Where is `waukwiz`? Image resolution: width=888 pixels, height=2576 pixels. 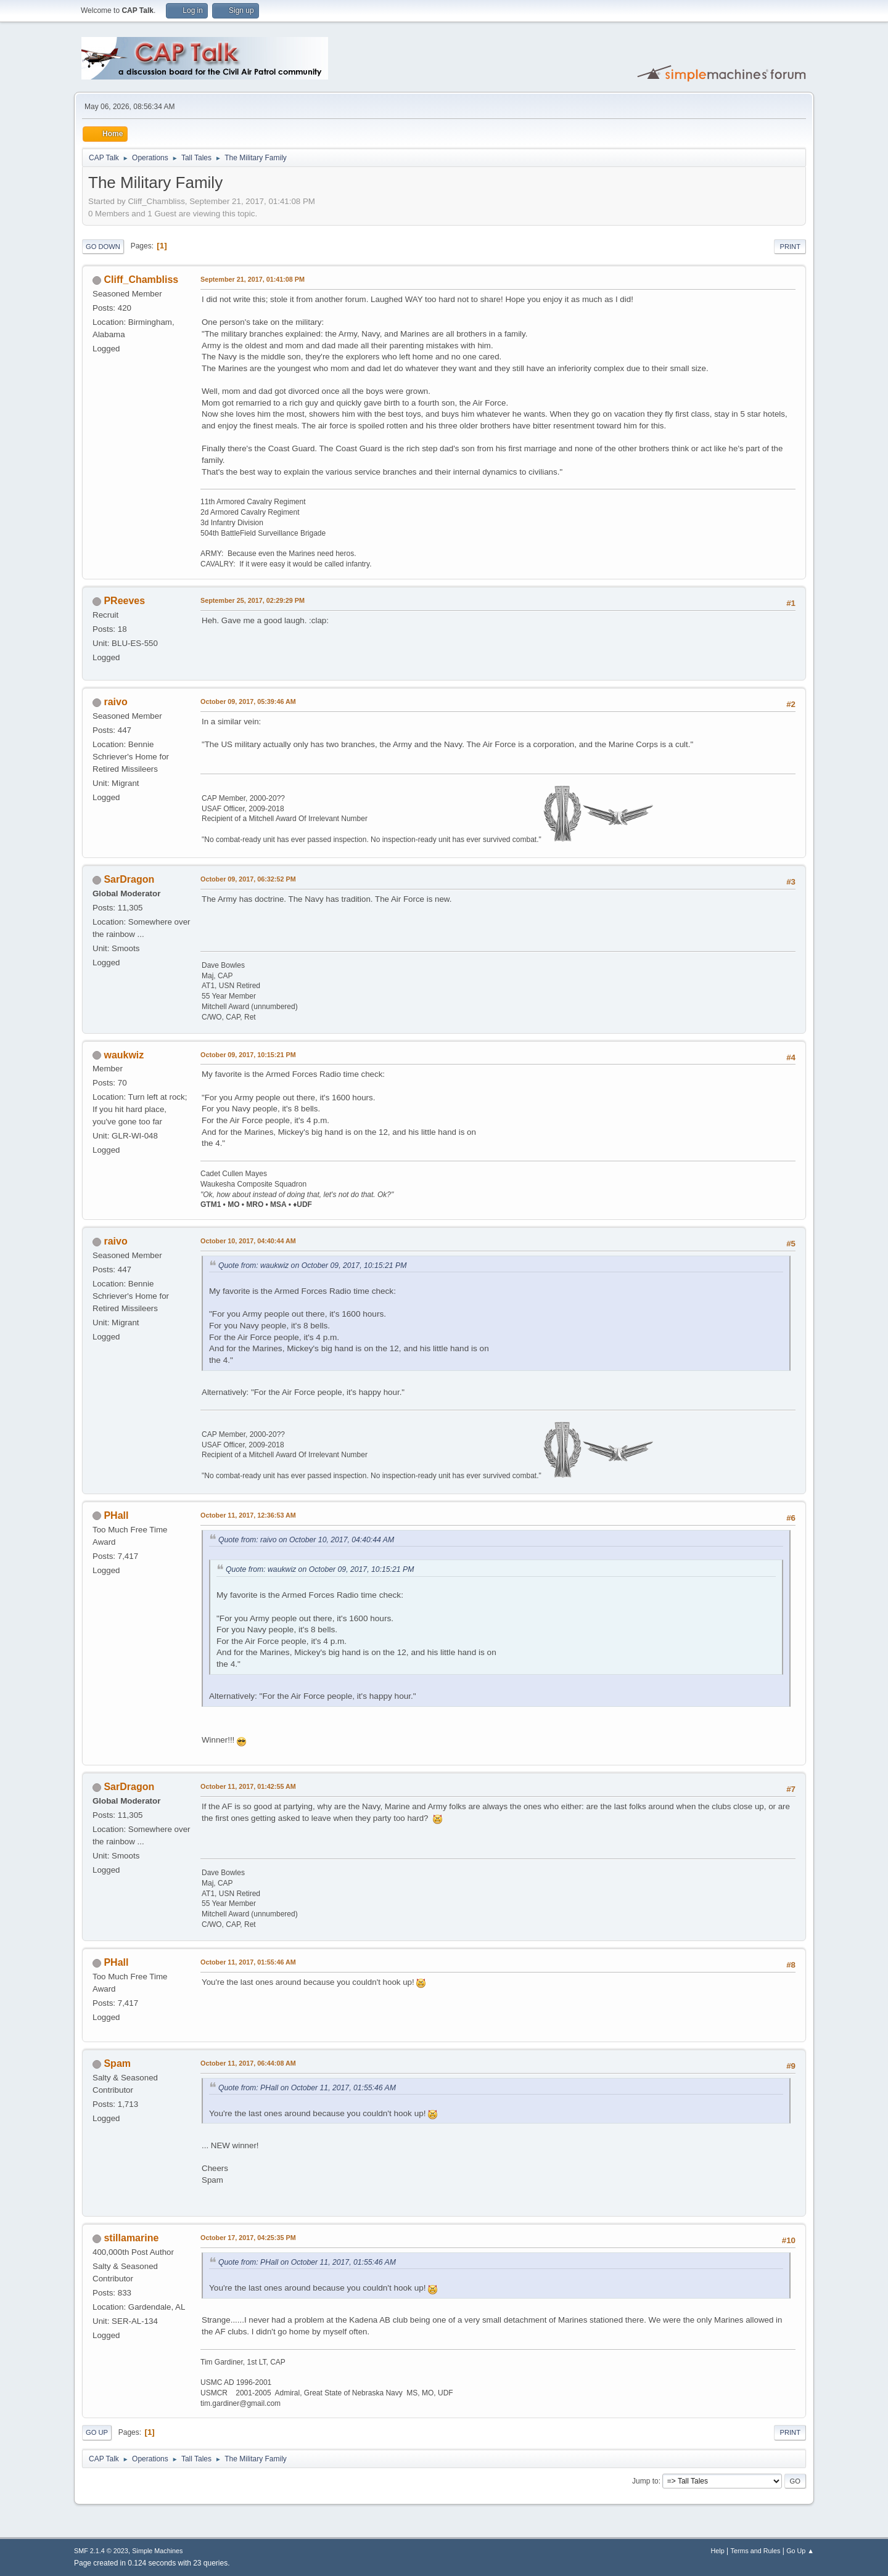 waukwiz is located at coordinates (124, 1055).